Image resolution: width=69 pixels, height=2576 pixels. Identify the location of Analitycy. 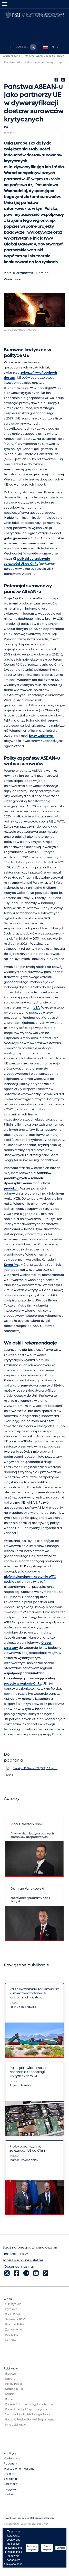
(10, 2453).